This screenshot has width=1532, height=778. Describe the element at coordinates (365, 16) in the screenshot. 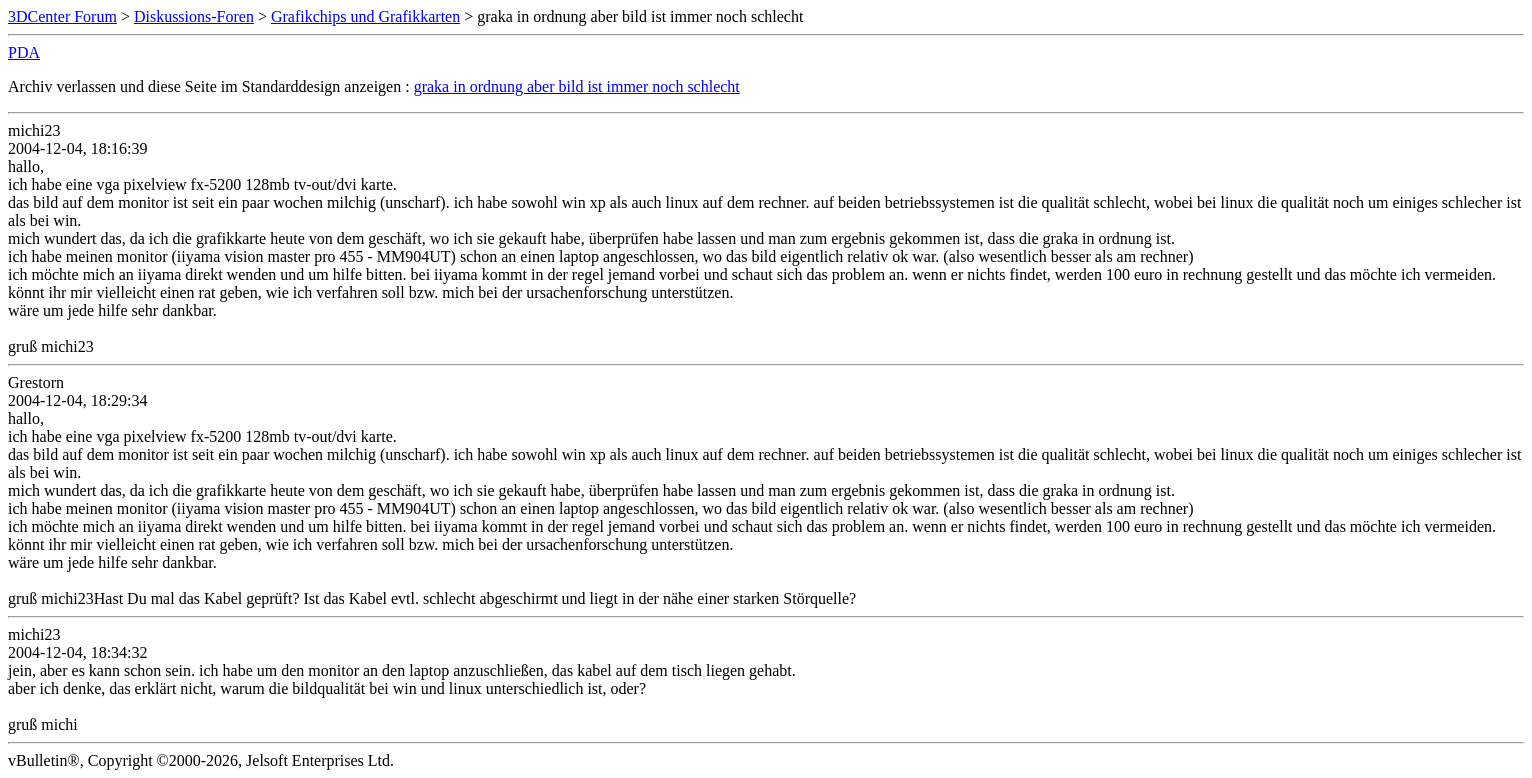

I see `Grafikchips und Grafikkarten` at that location.